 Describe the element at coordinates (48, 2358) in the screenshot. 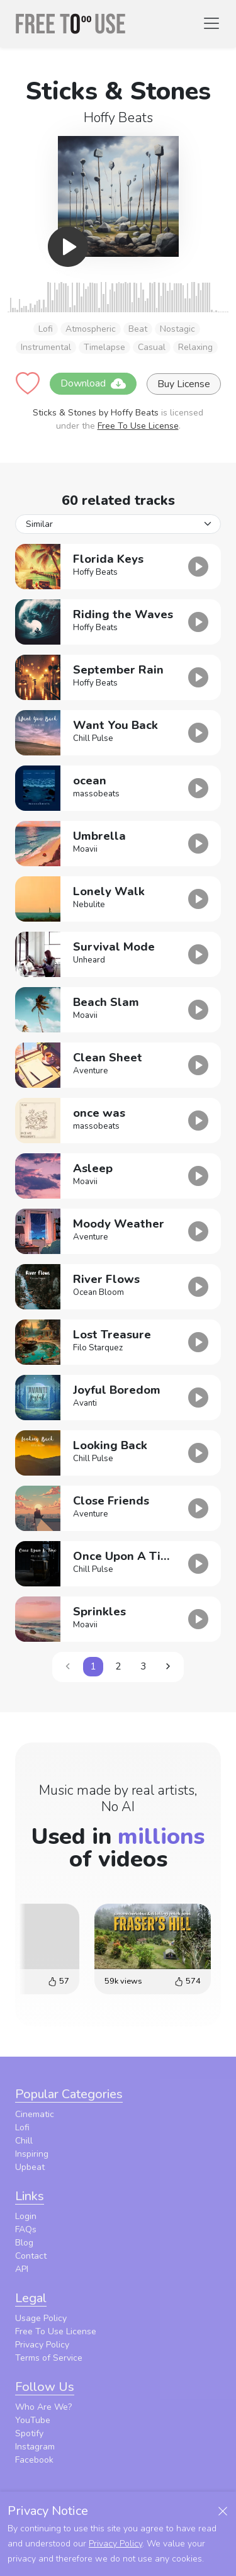

I see `Terms of Service` at that location.